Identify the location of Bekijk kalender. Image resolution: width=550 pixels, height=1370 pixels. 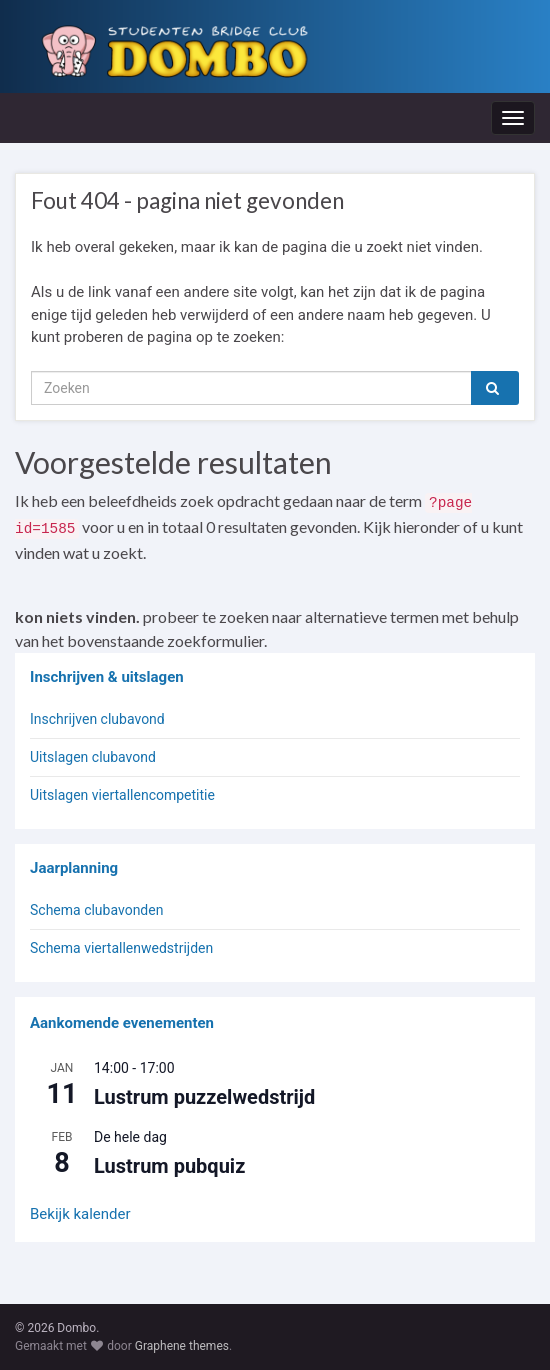
(80, 1214).